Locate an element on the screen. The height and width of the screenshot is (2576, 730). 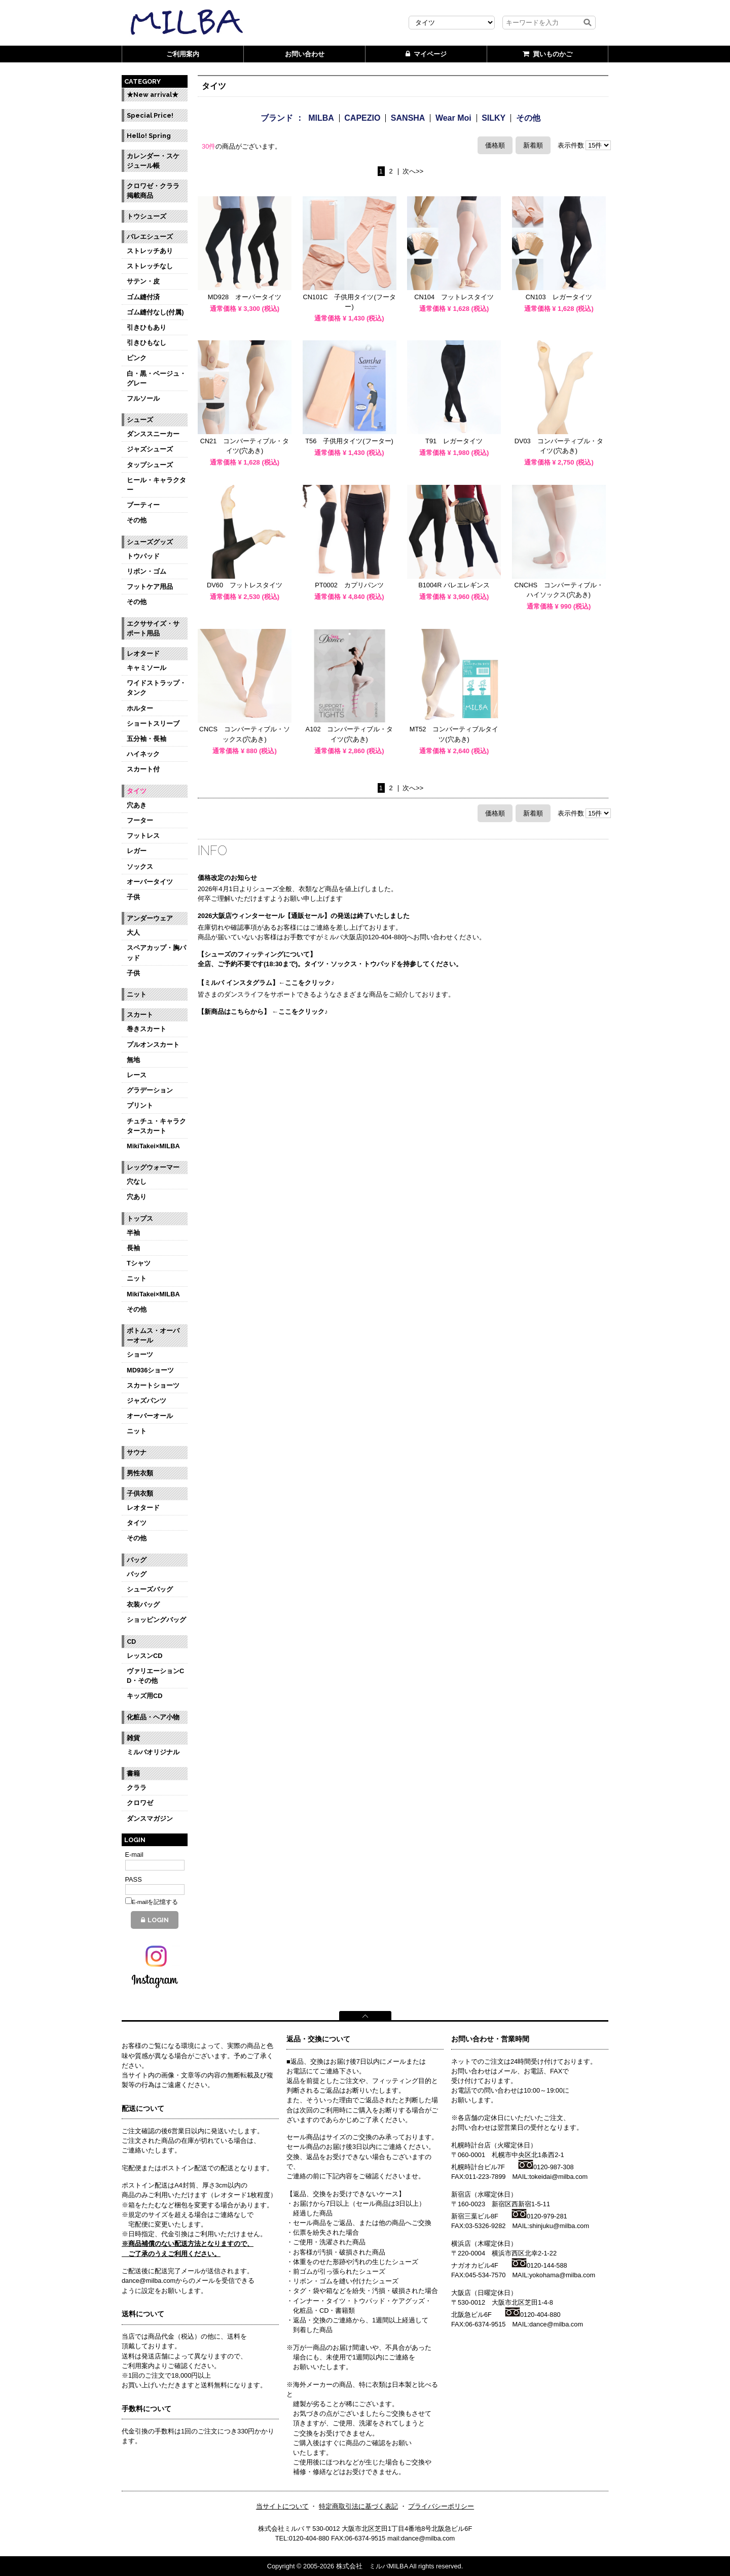
無地 is located at coordinates (133, 1060).